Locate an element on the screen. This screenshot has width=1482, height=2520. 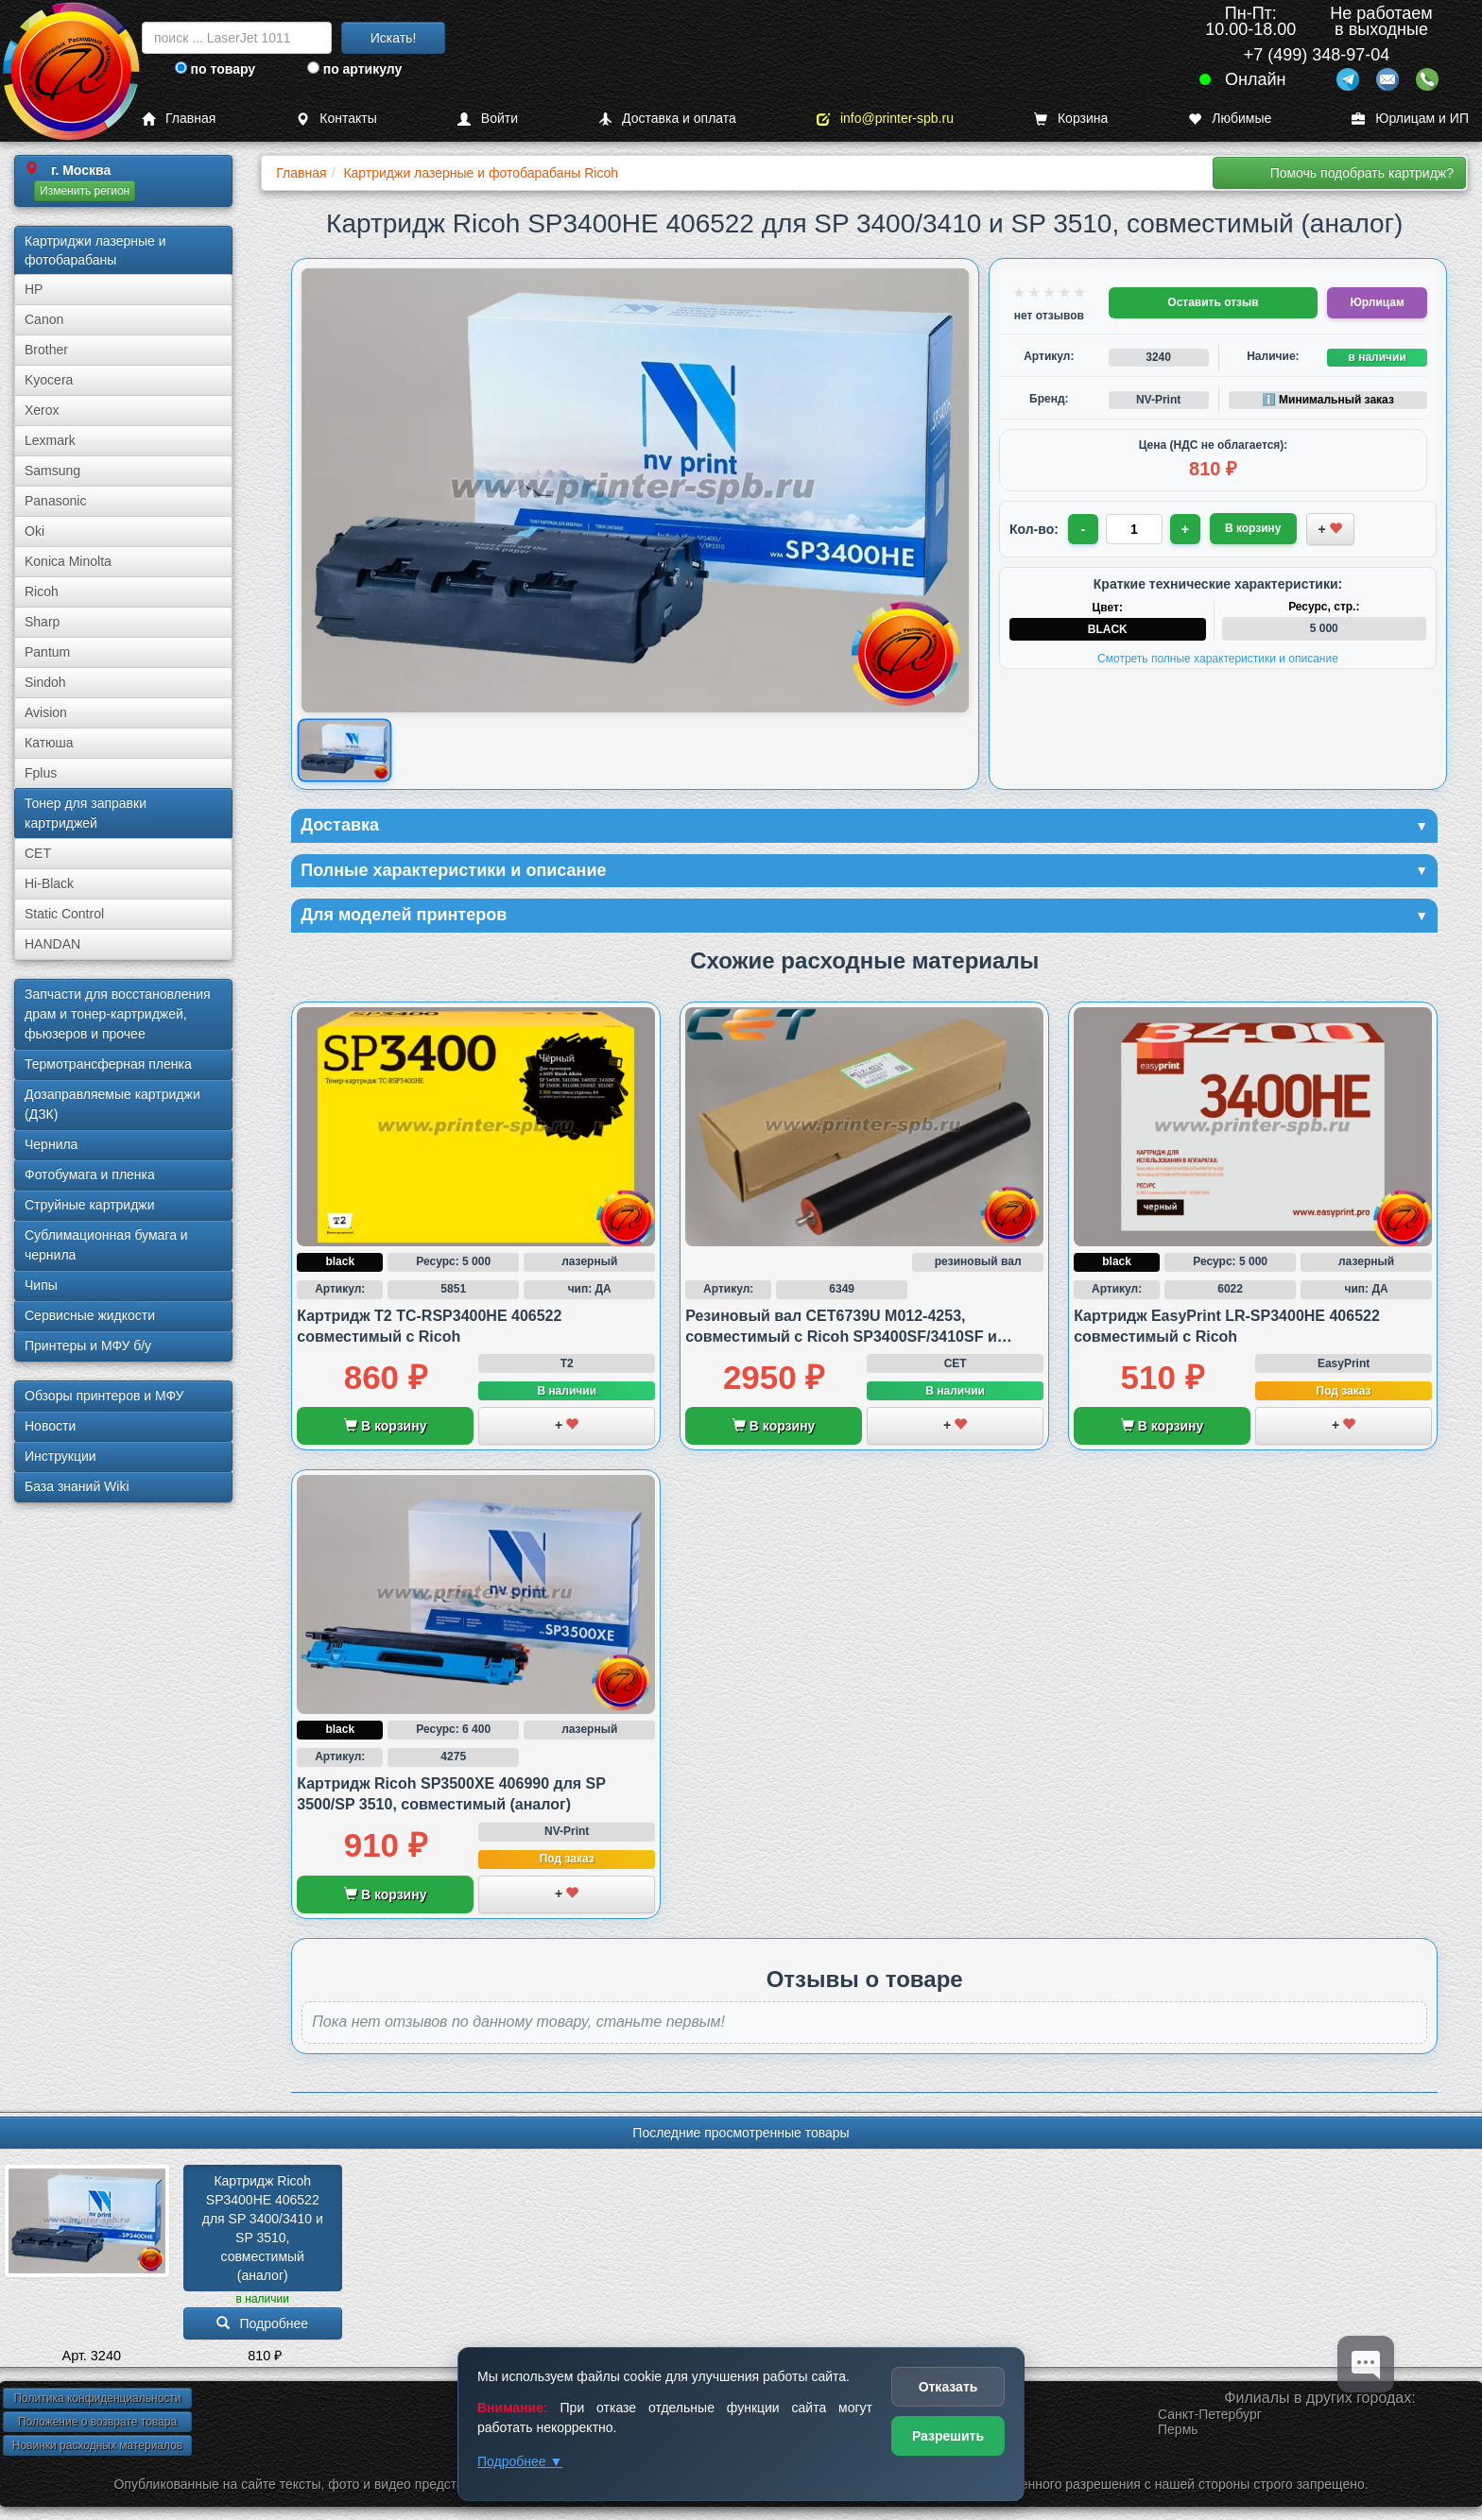
Hi-Black is located at coordinates (49, 883).